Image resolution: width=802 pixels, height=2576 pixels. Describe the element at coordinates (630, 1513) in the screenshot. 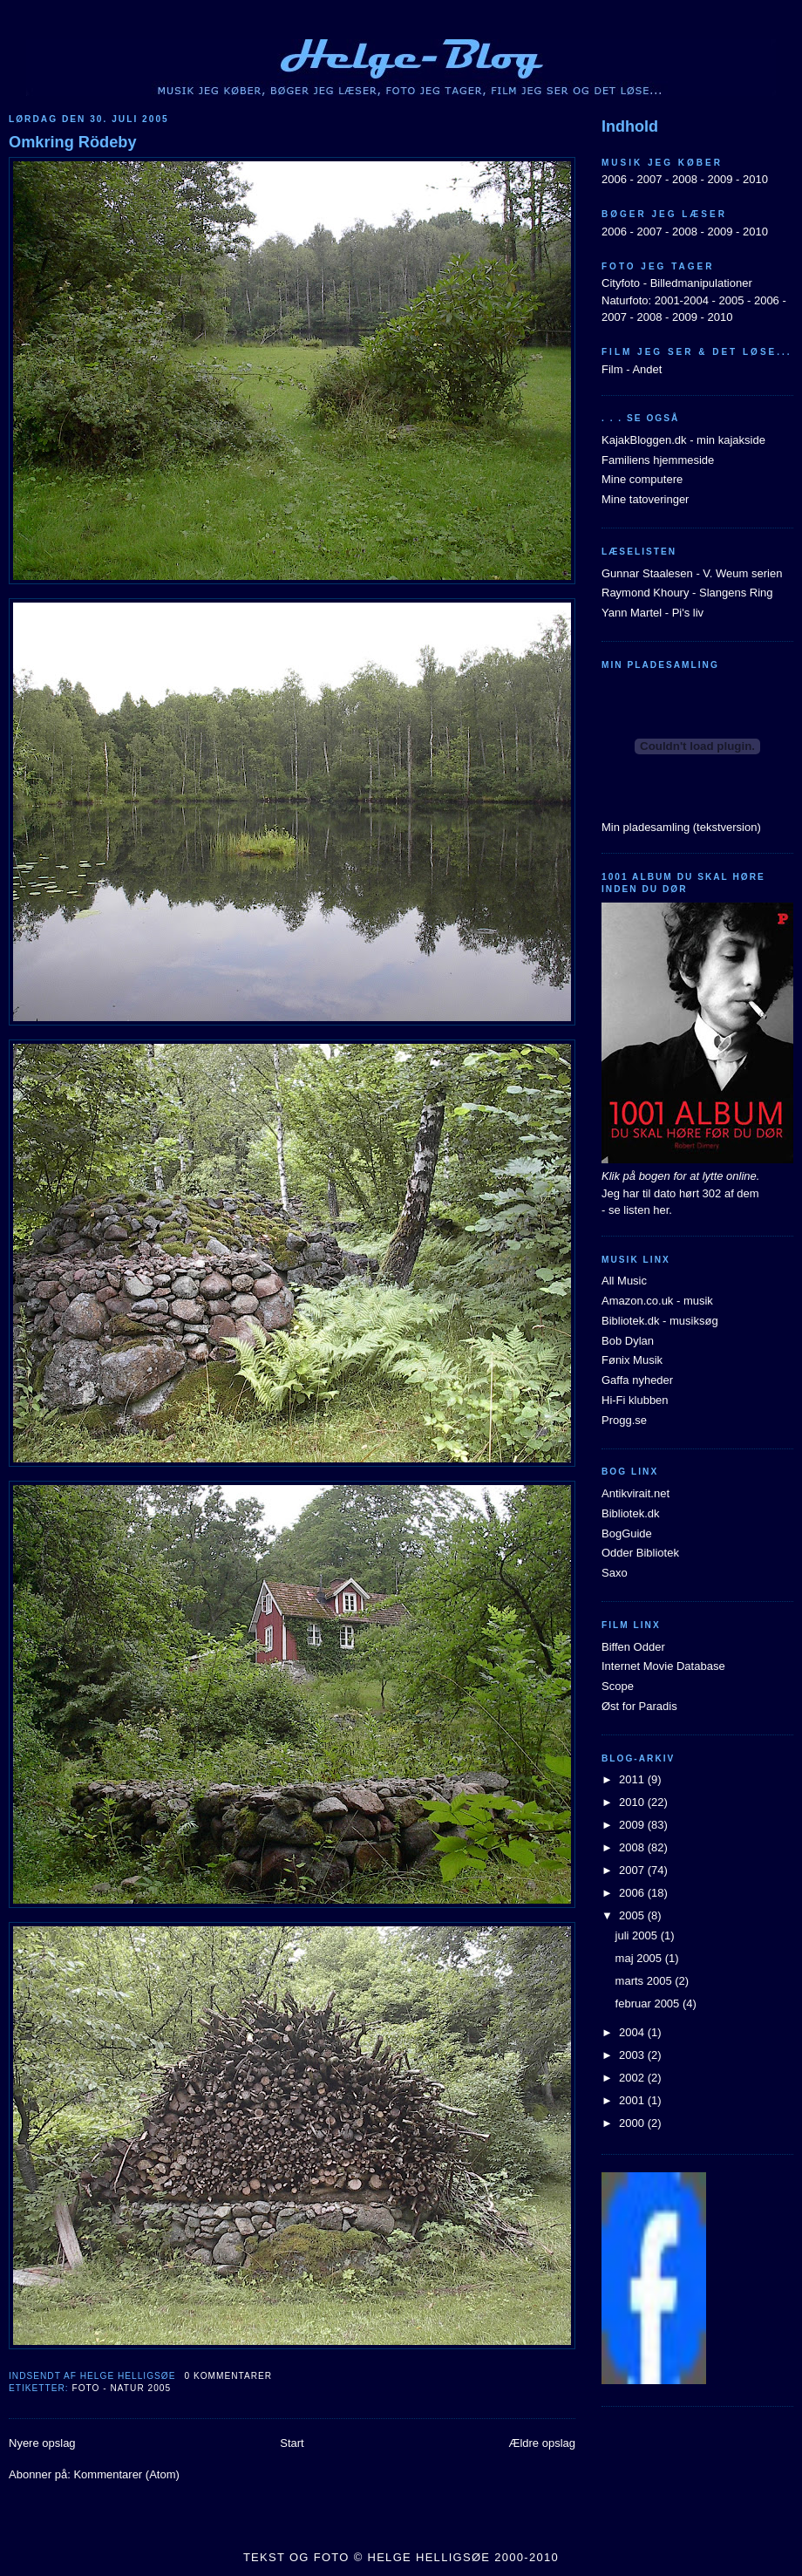

I see `Bibliotek.dk` at that location.